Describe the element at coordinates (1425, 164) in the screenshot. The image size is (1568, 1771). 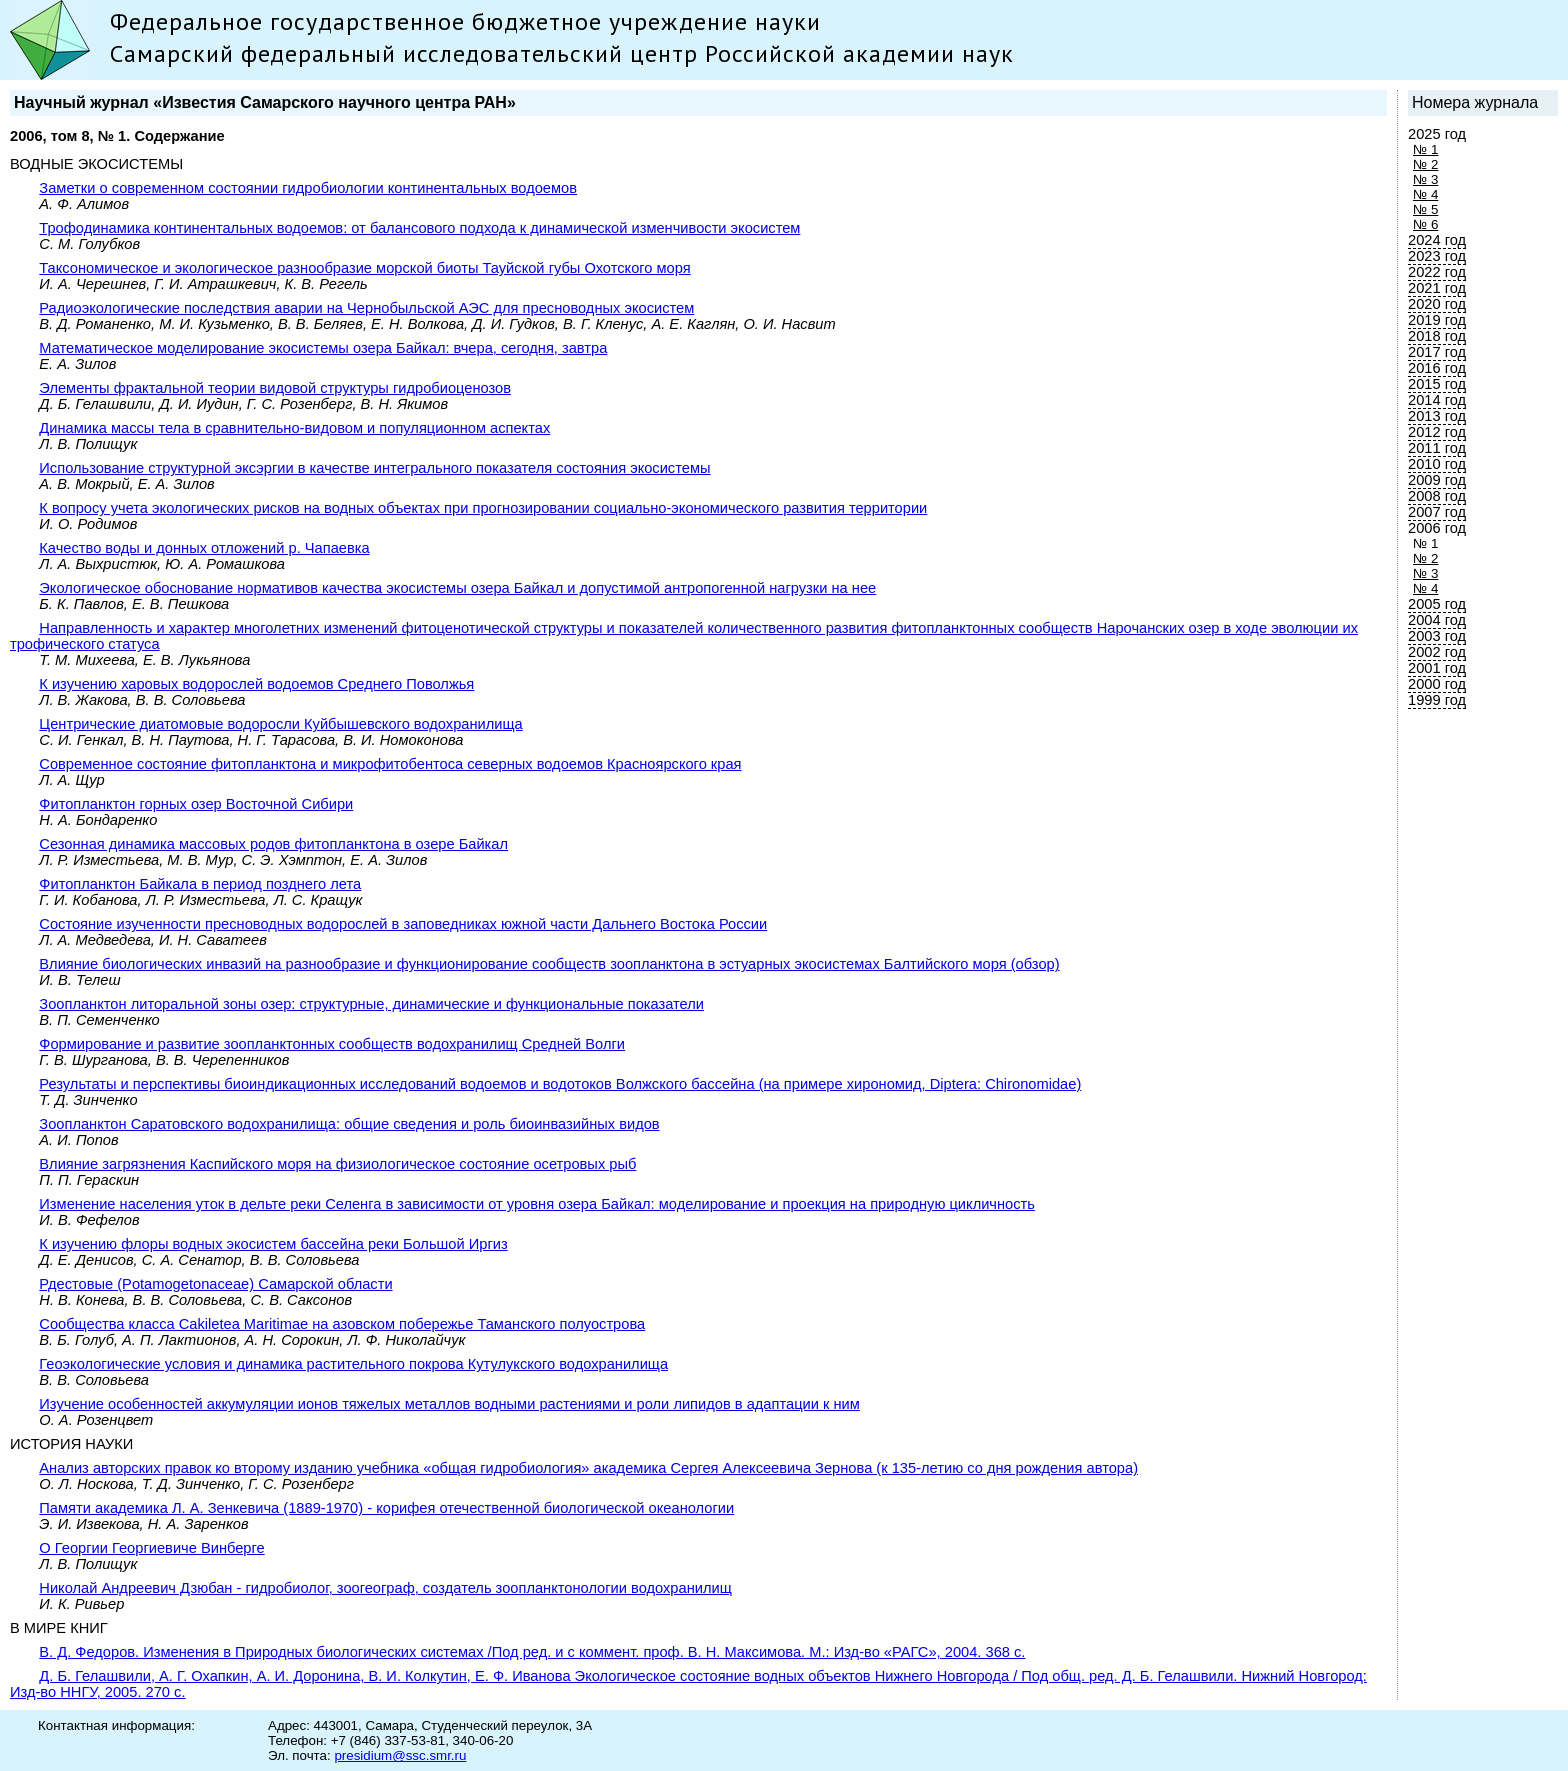
I see `№ 2` at that location.